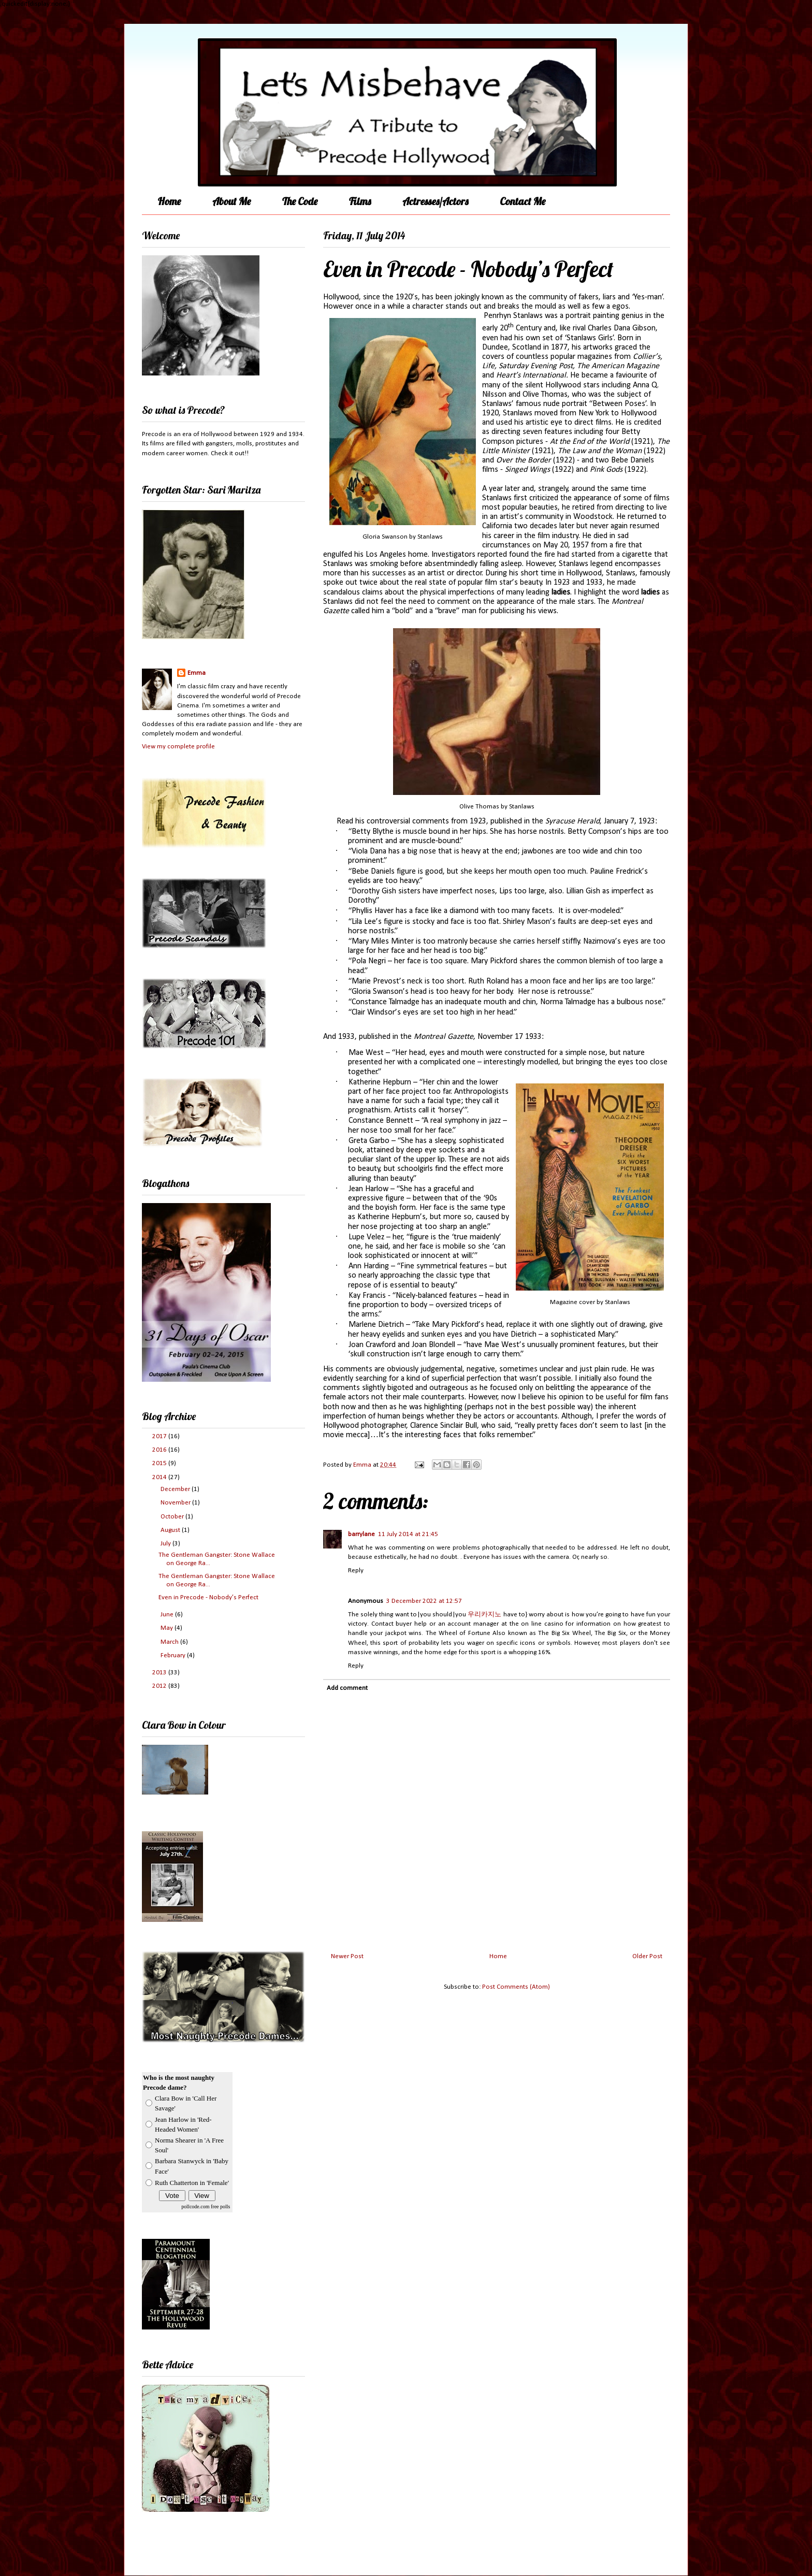 This screenshot has height=2576, width=812. I want to click on Home, so click(169, 201).